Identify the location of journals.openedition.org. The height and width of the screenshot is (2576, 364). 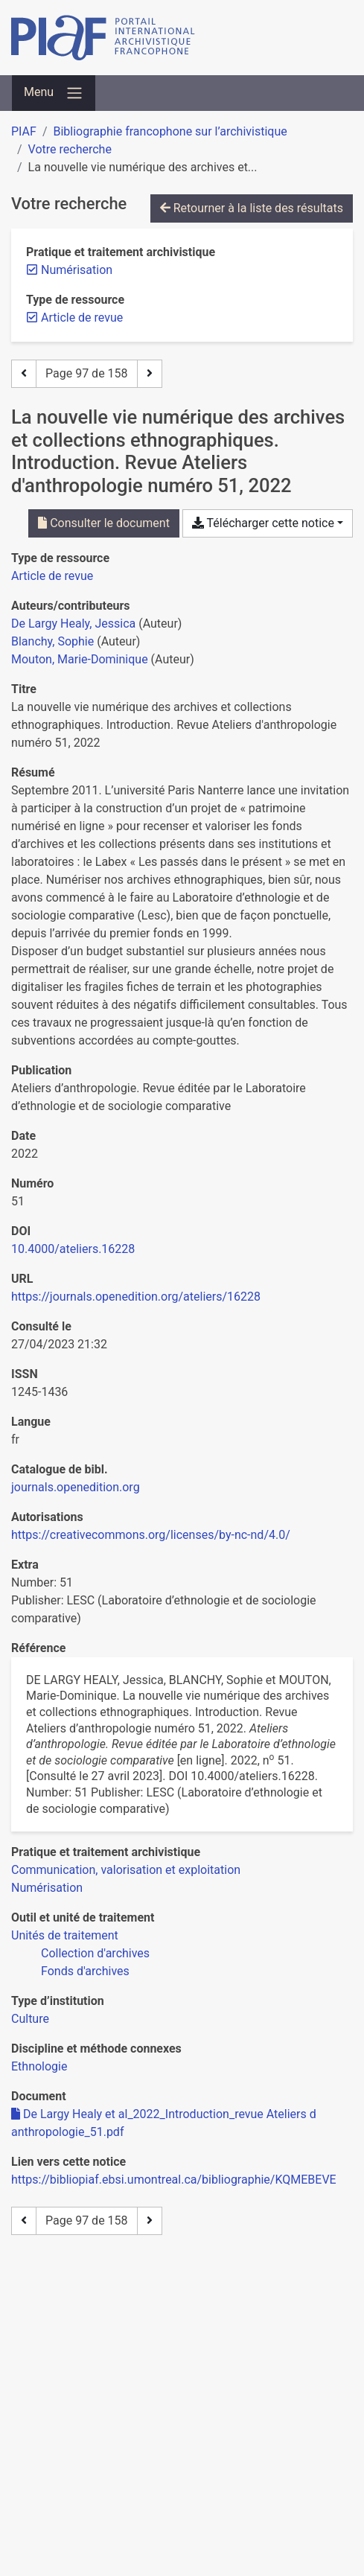
(75, 1487).